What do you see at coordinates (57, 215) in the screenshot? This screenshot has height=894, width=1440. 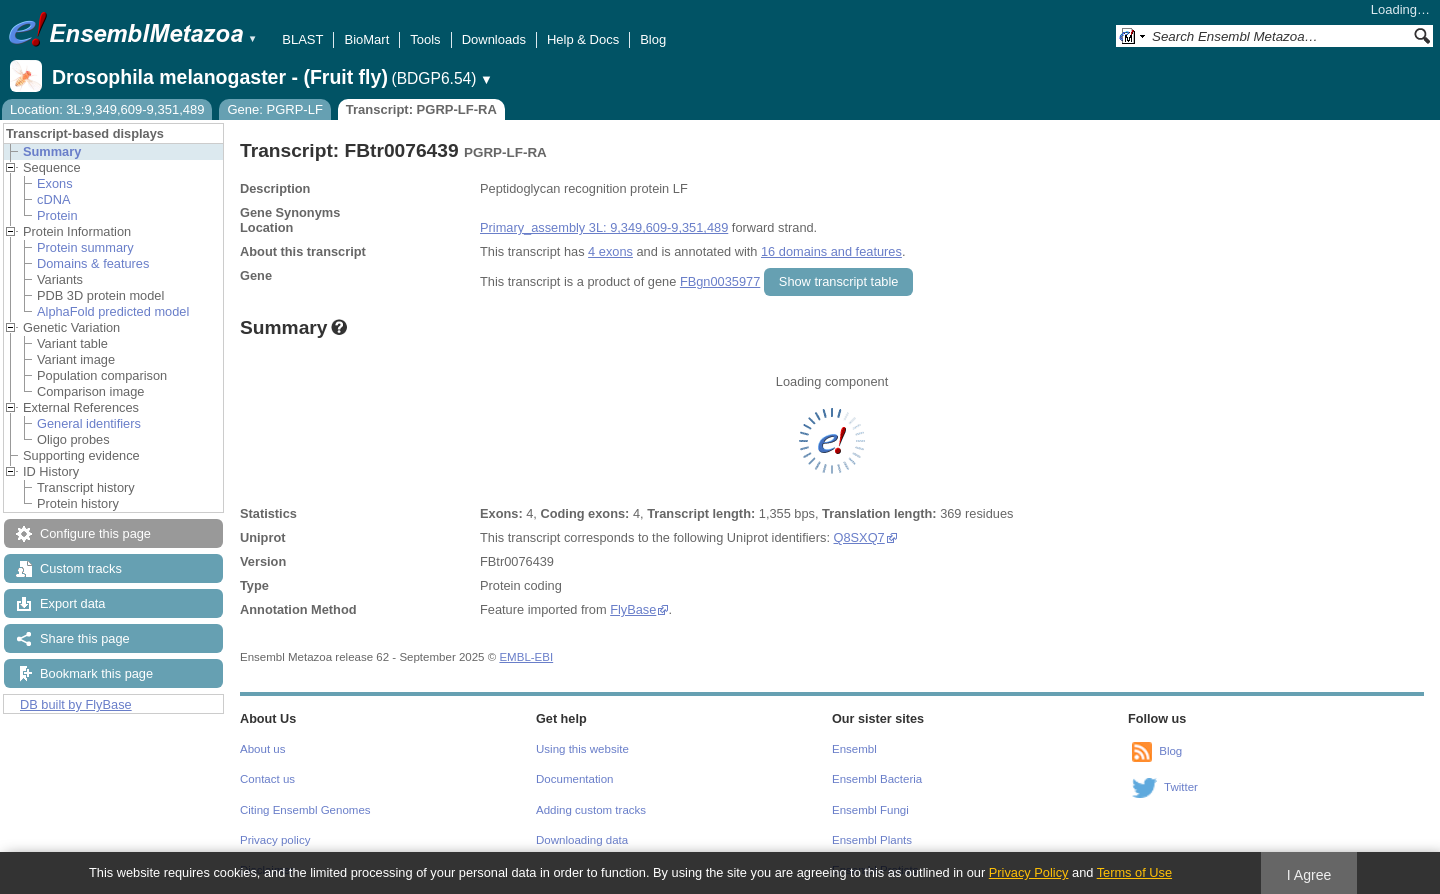 I see `Protein` at bounding box center [57, 215].